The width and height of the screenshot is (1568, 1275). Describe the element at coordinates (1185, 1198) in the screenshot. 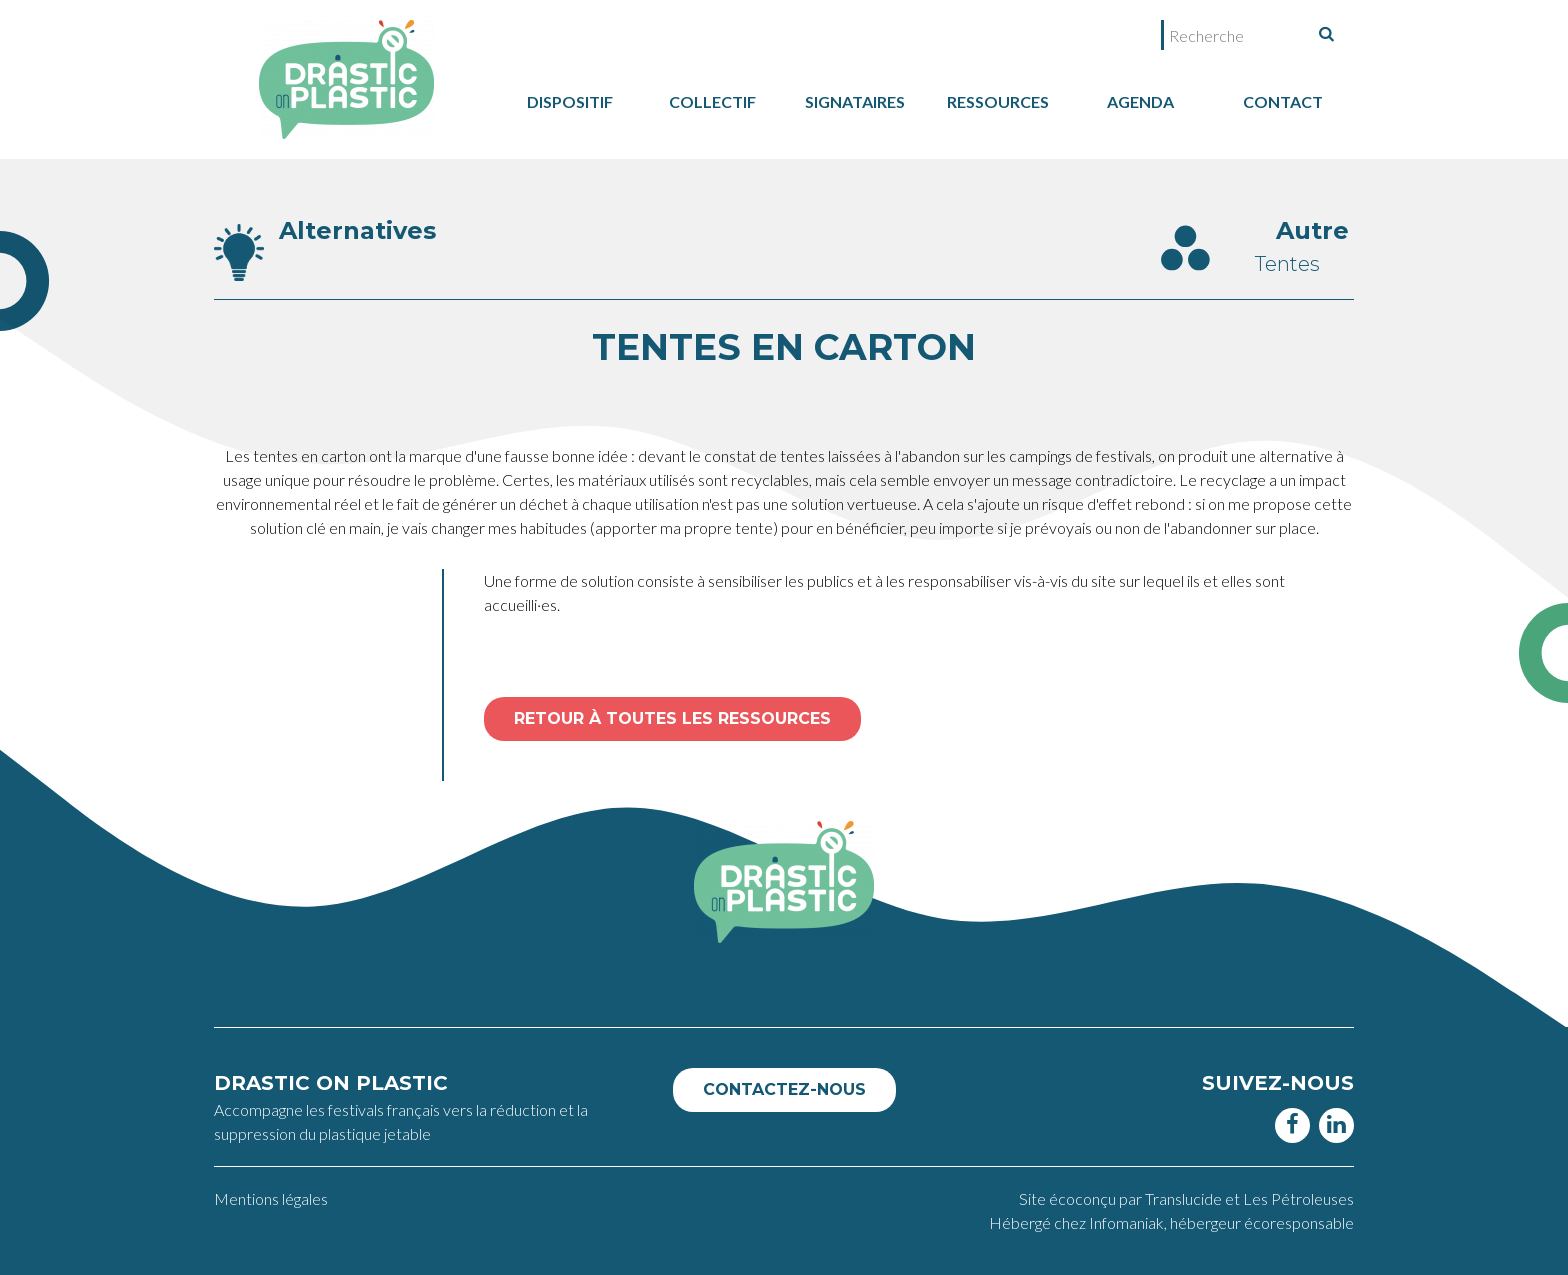

I see `Translucide` at that location.